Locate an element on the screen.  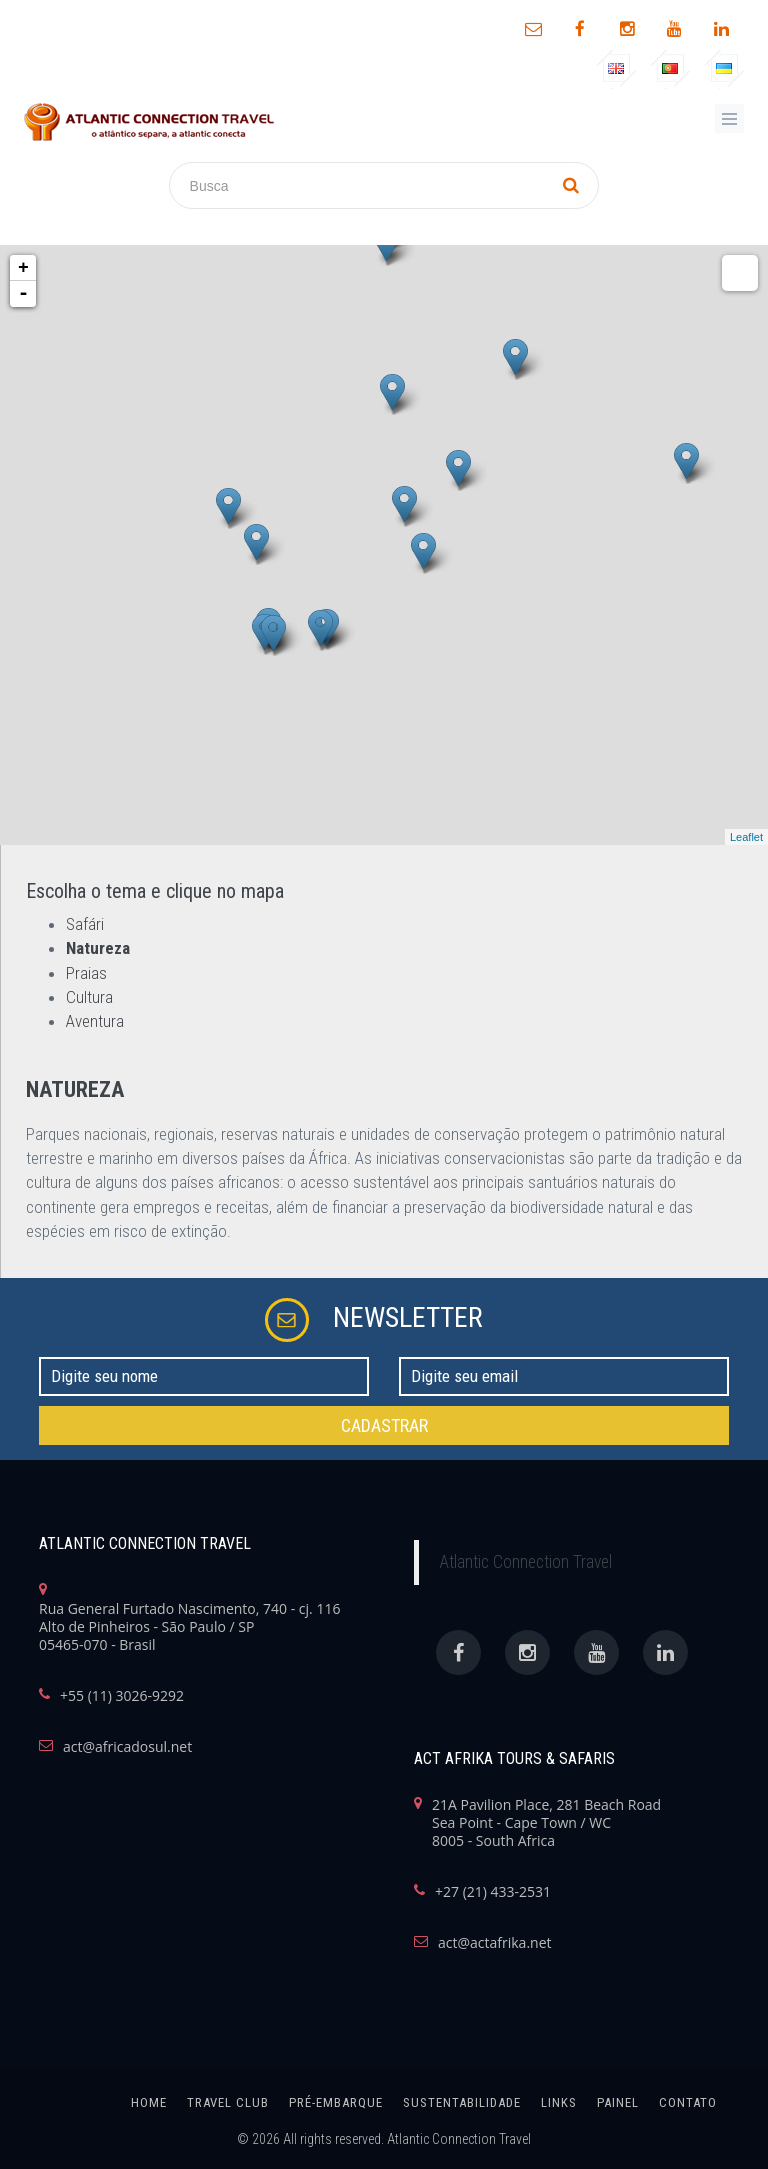
Atlantic Connection Travel is located at coordinates (525, 1562).